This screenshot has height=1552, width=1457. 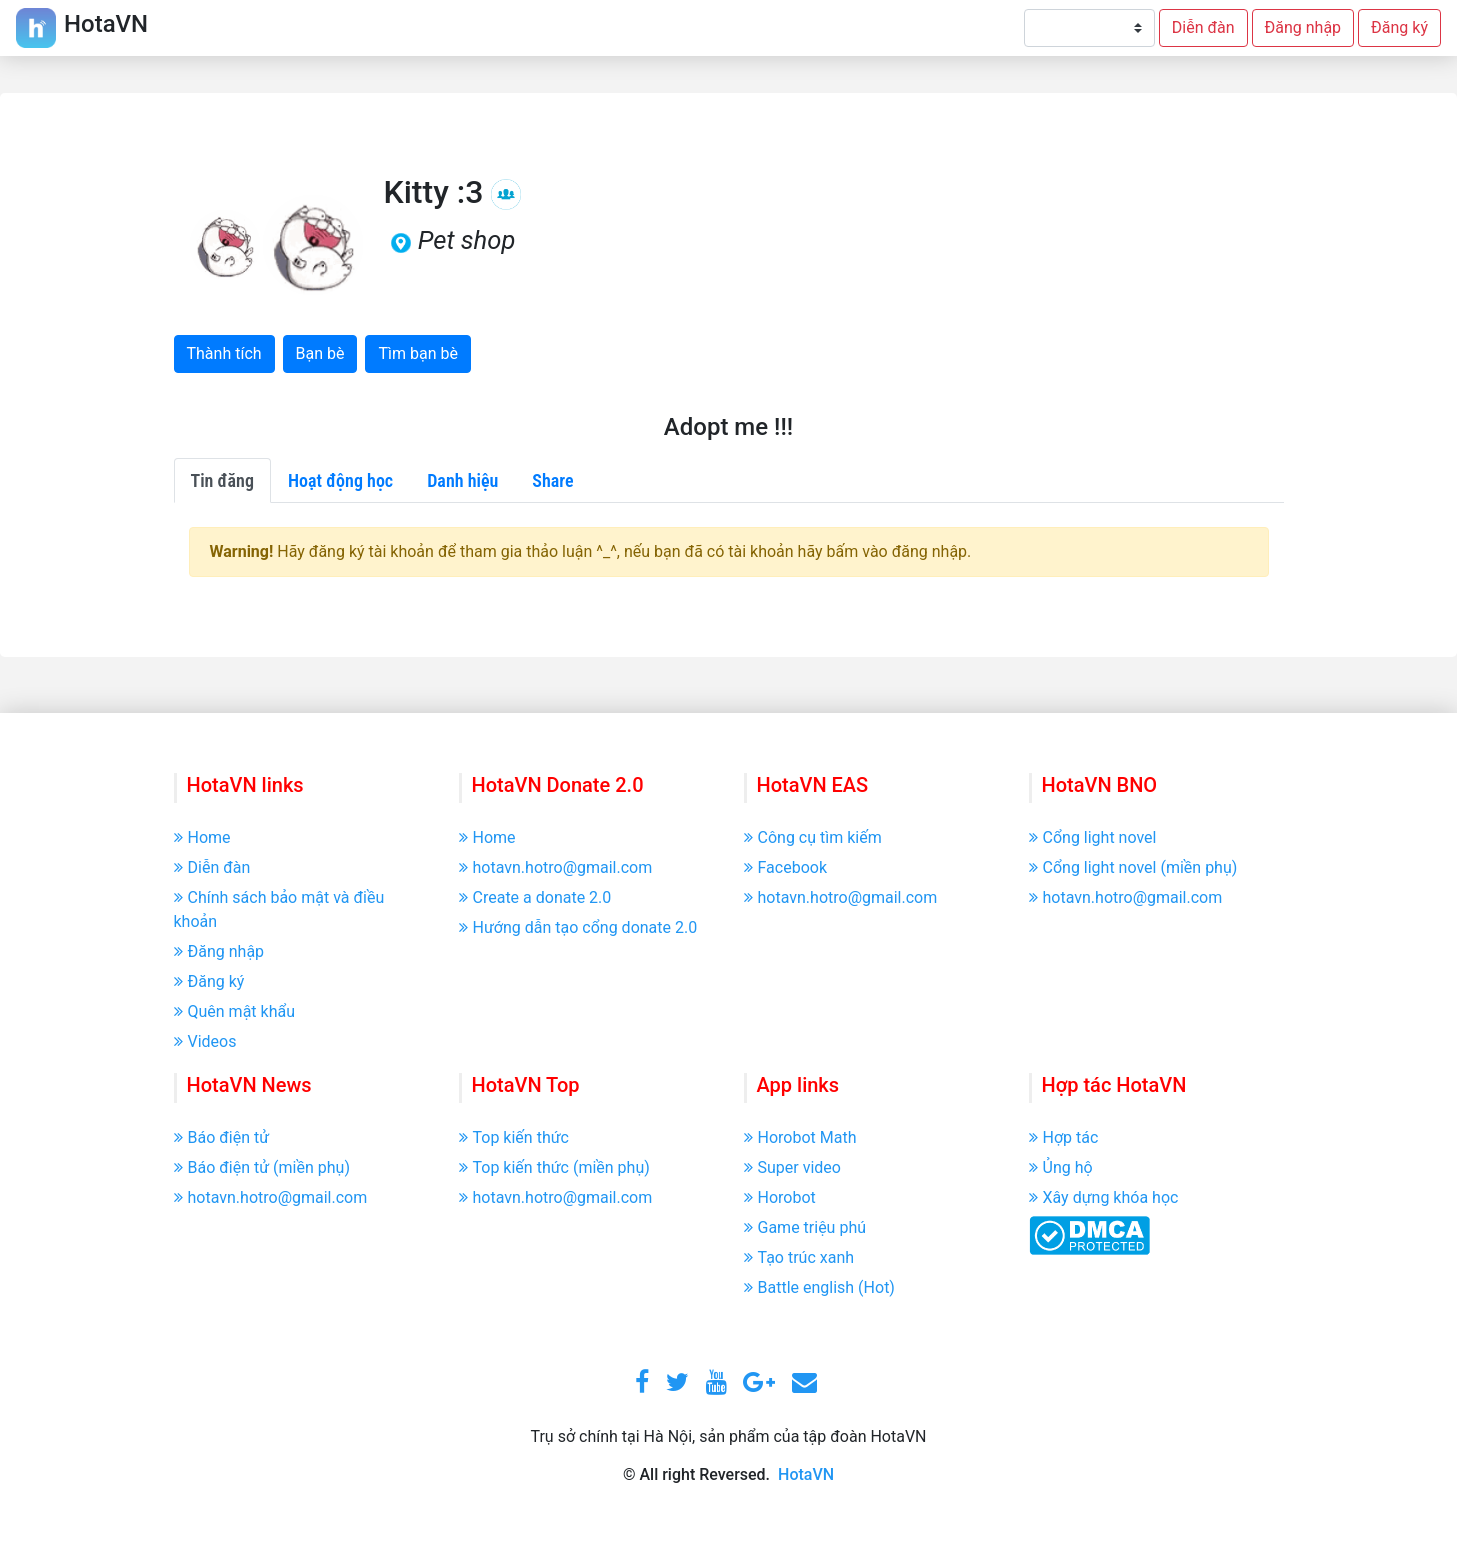 What do you see at coordinates (222, 1137) in the screenshot?
I see `Báo điện tử` at bounding box center [222, 1137].